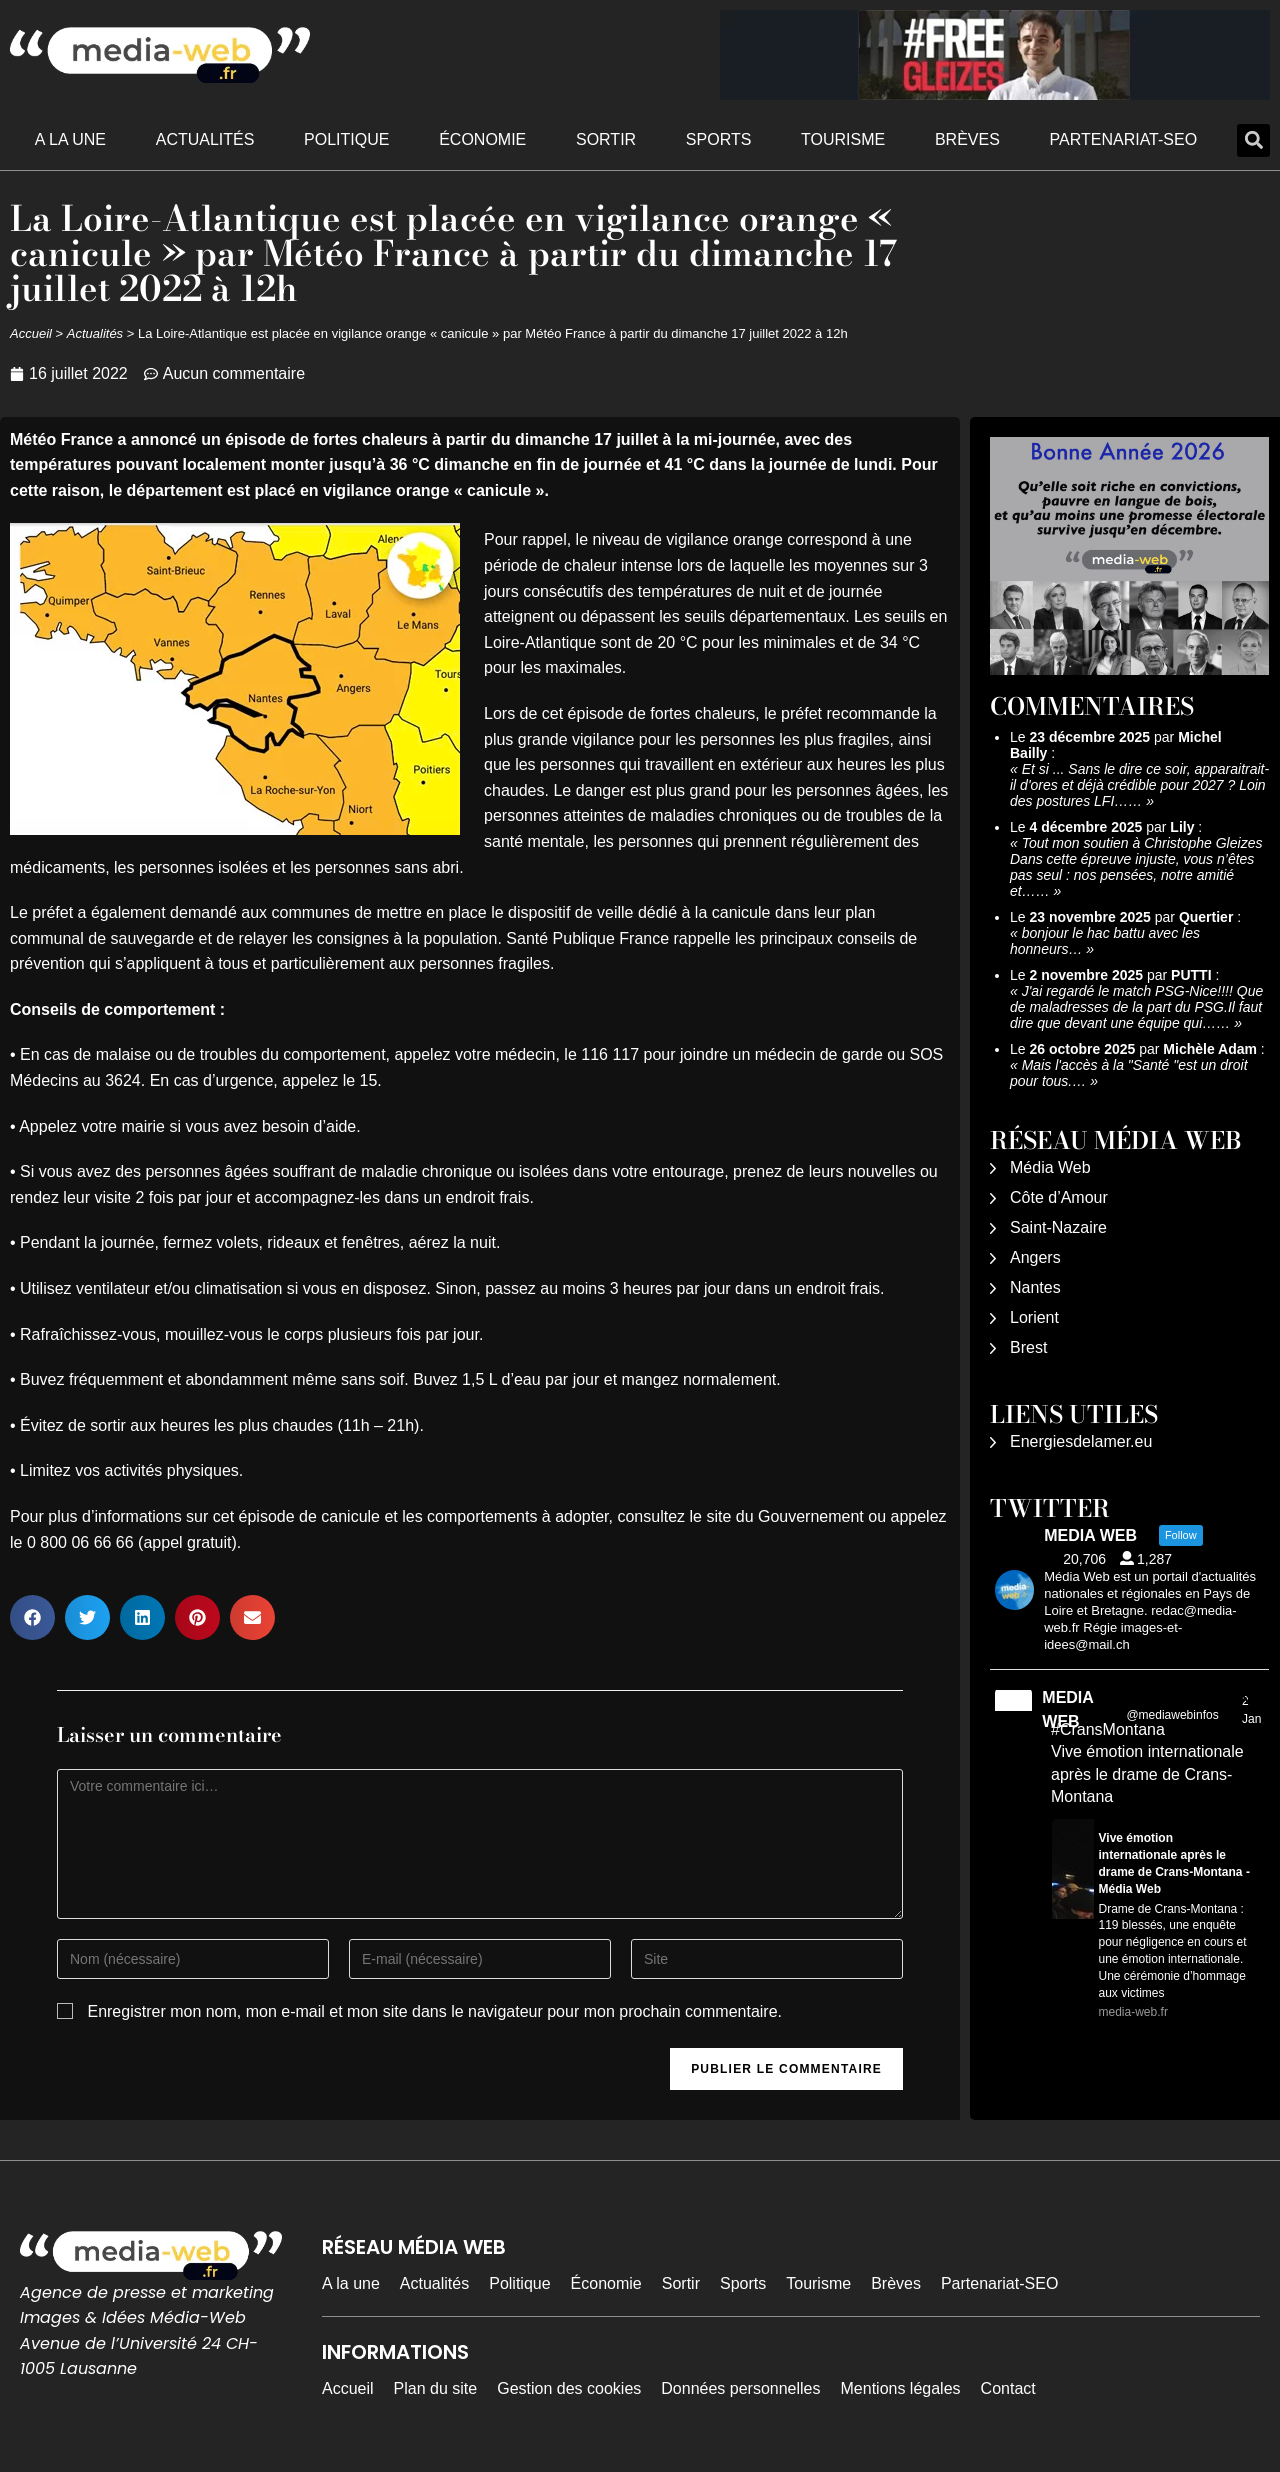 The height and width of the screenshot is (2472, 1280). What do you see at coordinates (205, 139) in the screenshot?
I see `Actualités` at bounding box center [205, 139].